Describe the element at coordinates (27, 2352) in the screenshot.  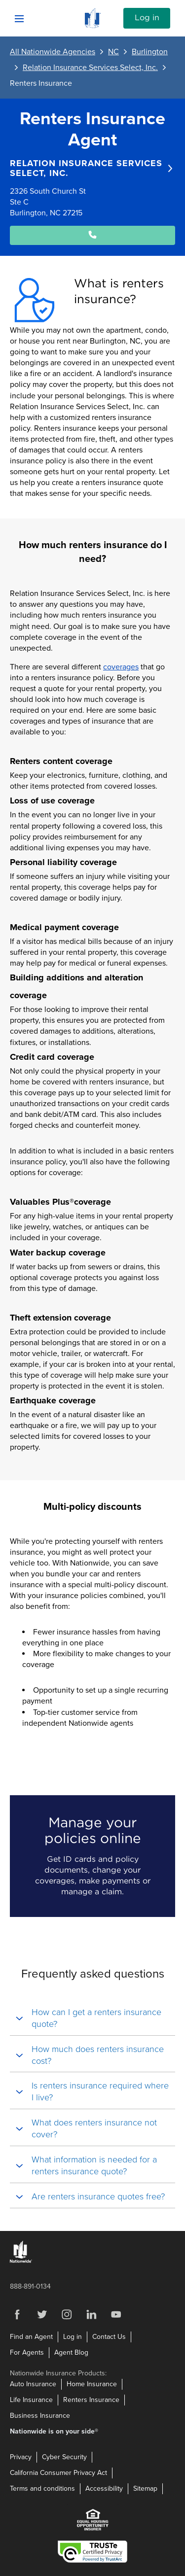
I see `For Agents` at that location.